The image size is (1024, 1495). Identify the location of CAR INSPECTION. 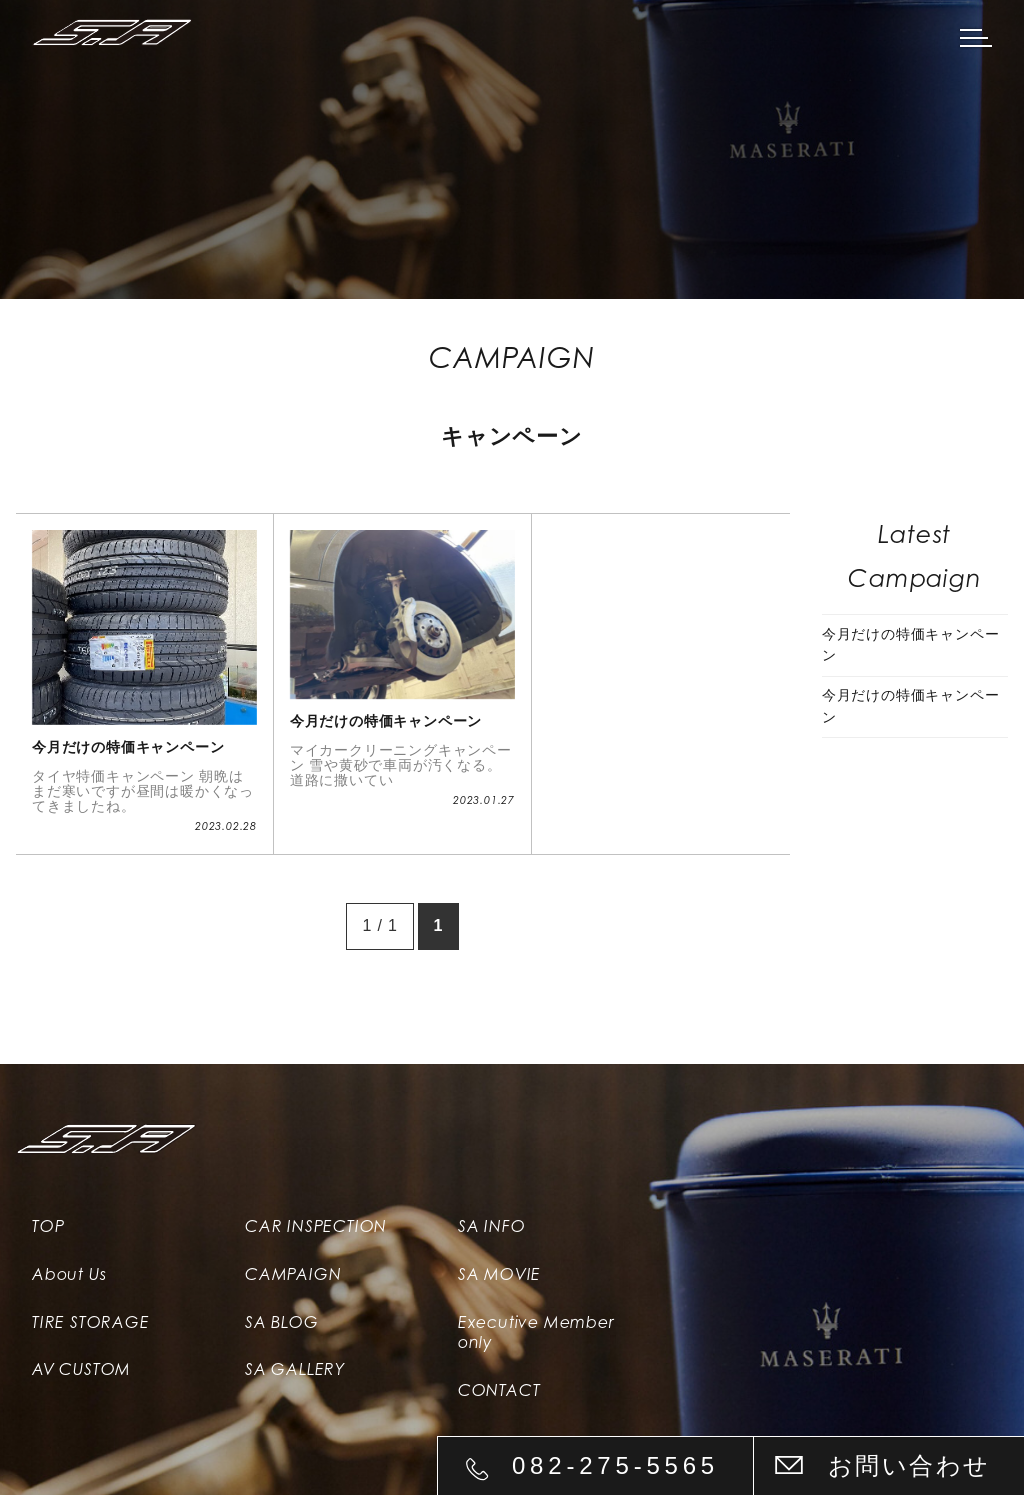
(316, 1226).